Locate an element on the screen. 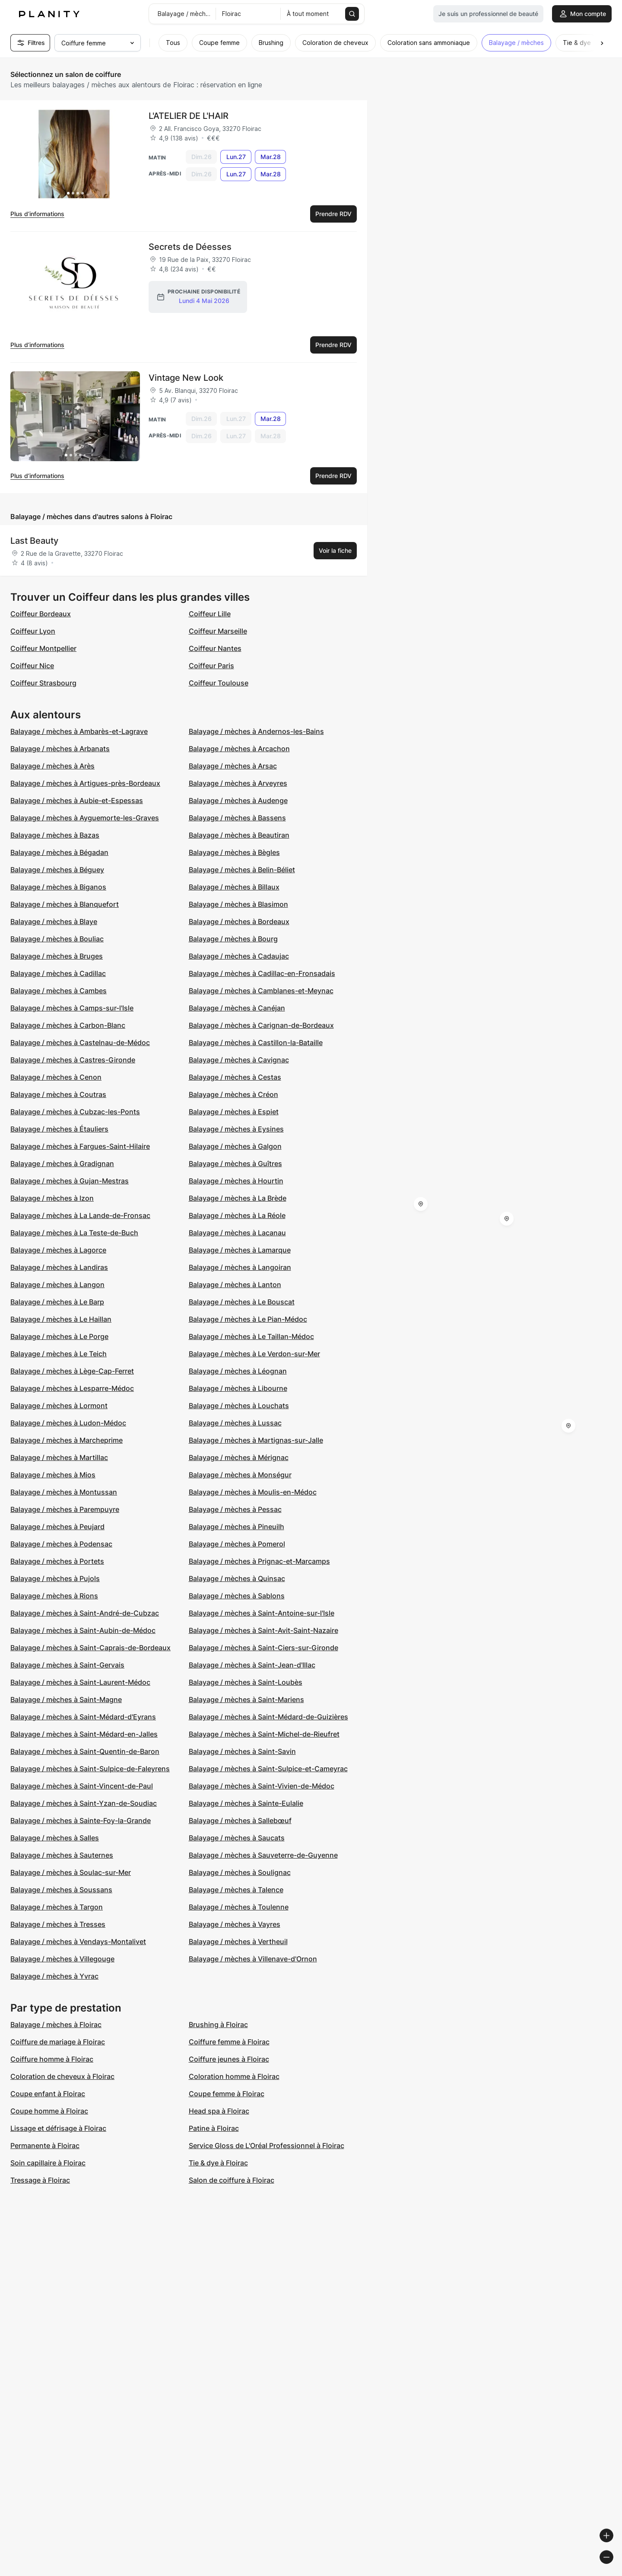  Balayage / mèches à Beautiran is located at coordinates (239, 835).